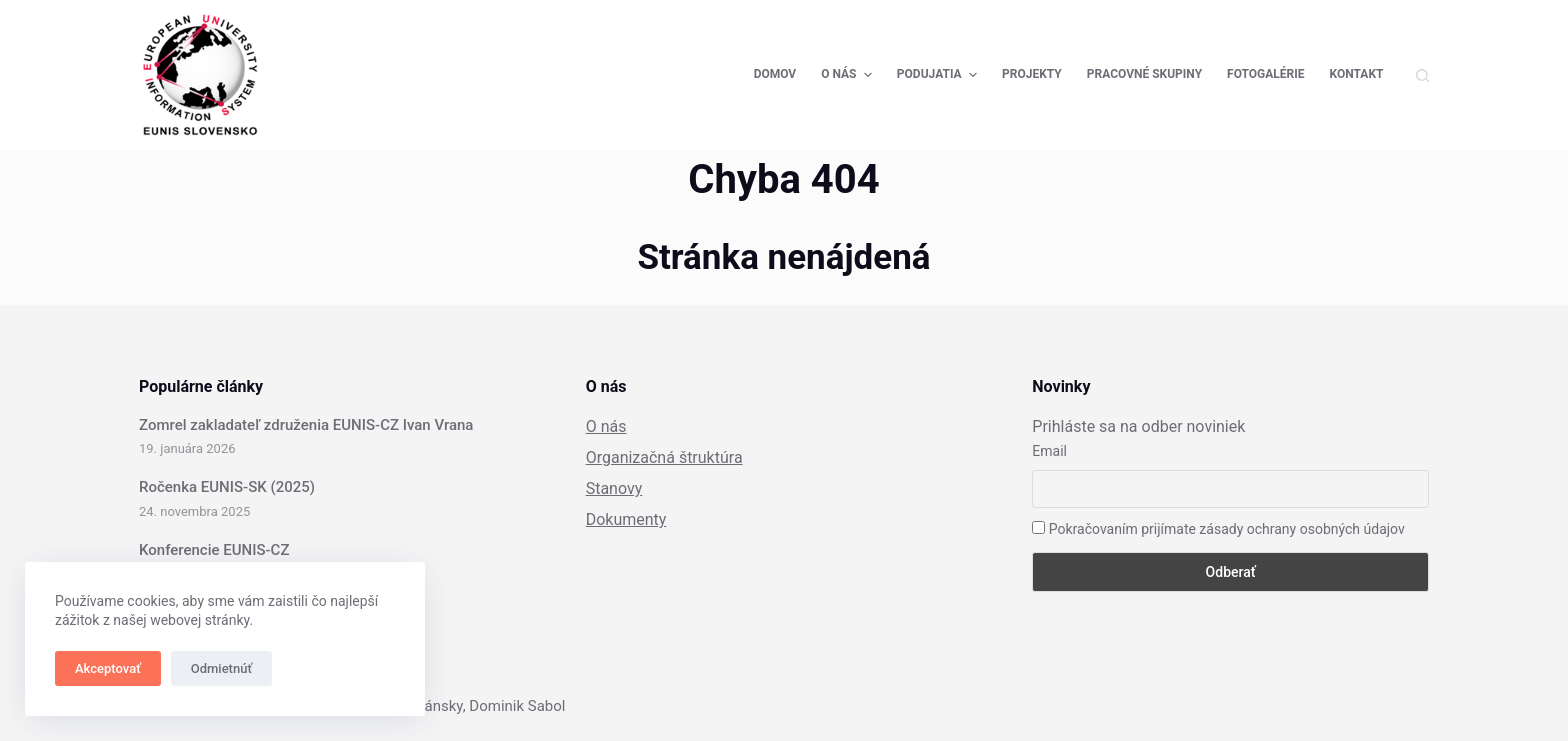 Image resolution: width=1568 pixels, height=741 pixels. Describe the element at coordinates (221, 668) in the screenshot. I see `Odmietnúť` at that location.